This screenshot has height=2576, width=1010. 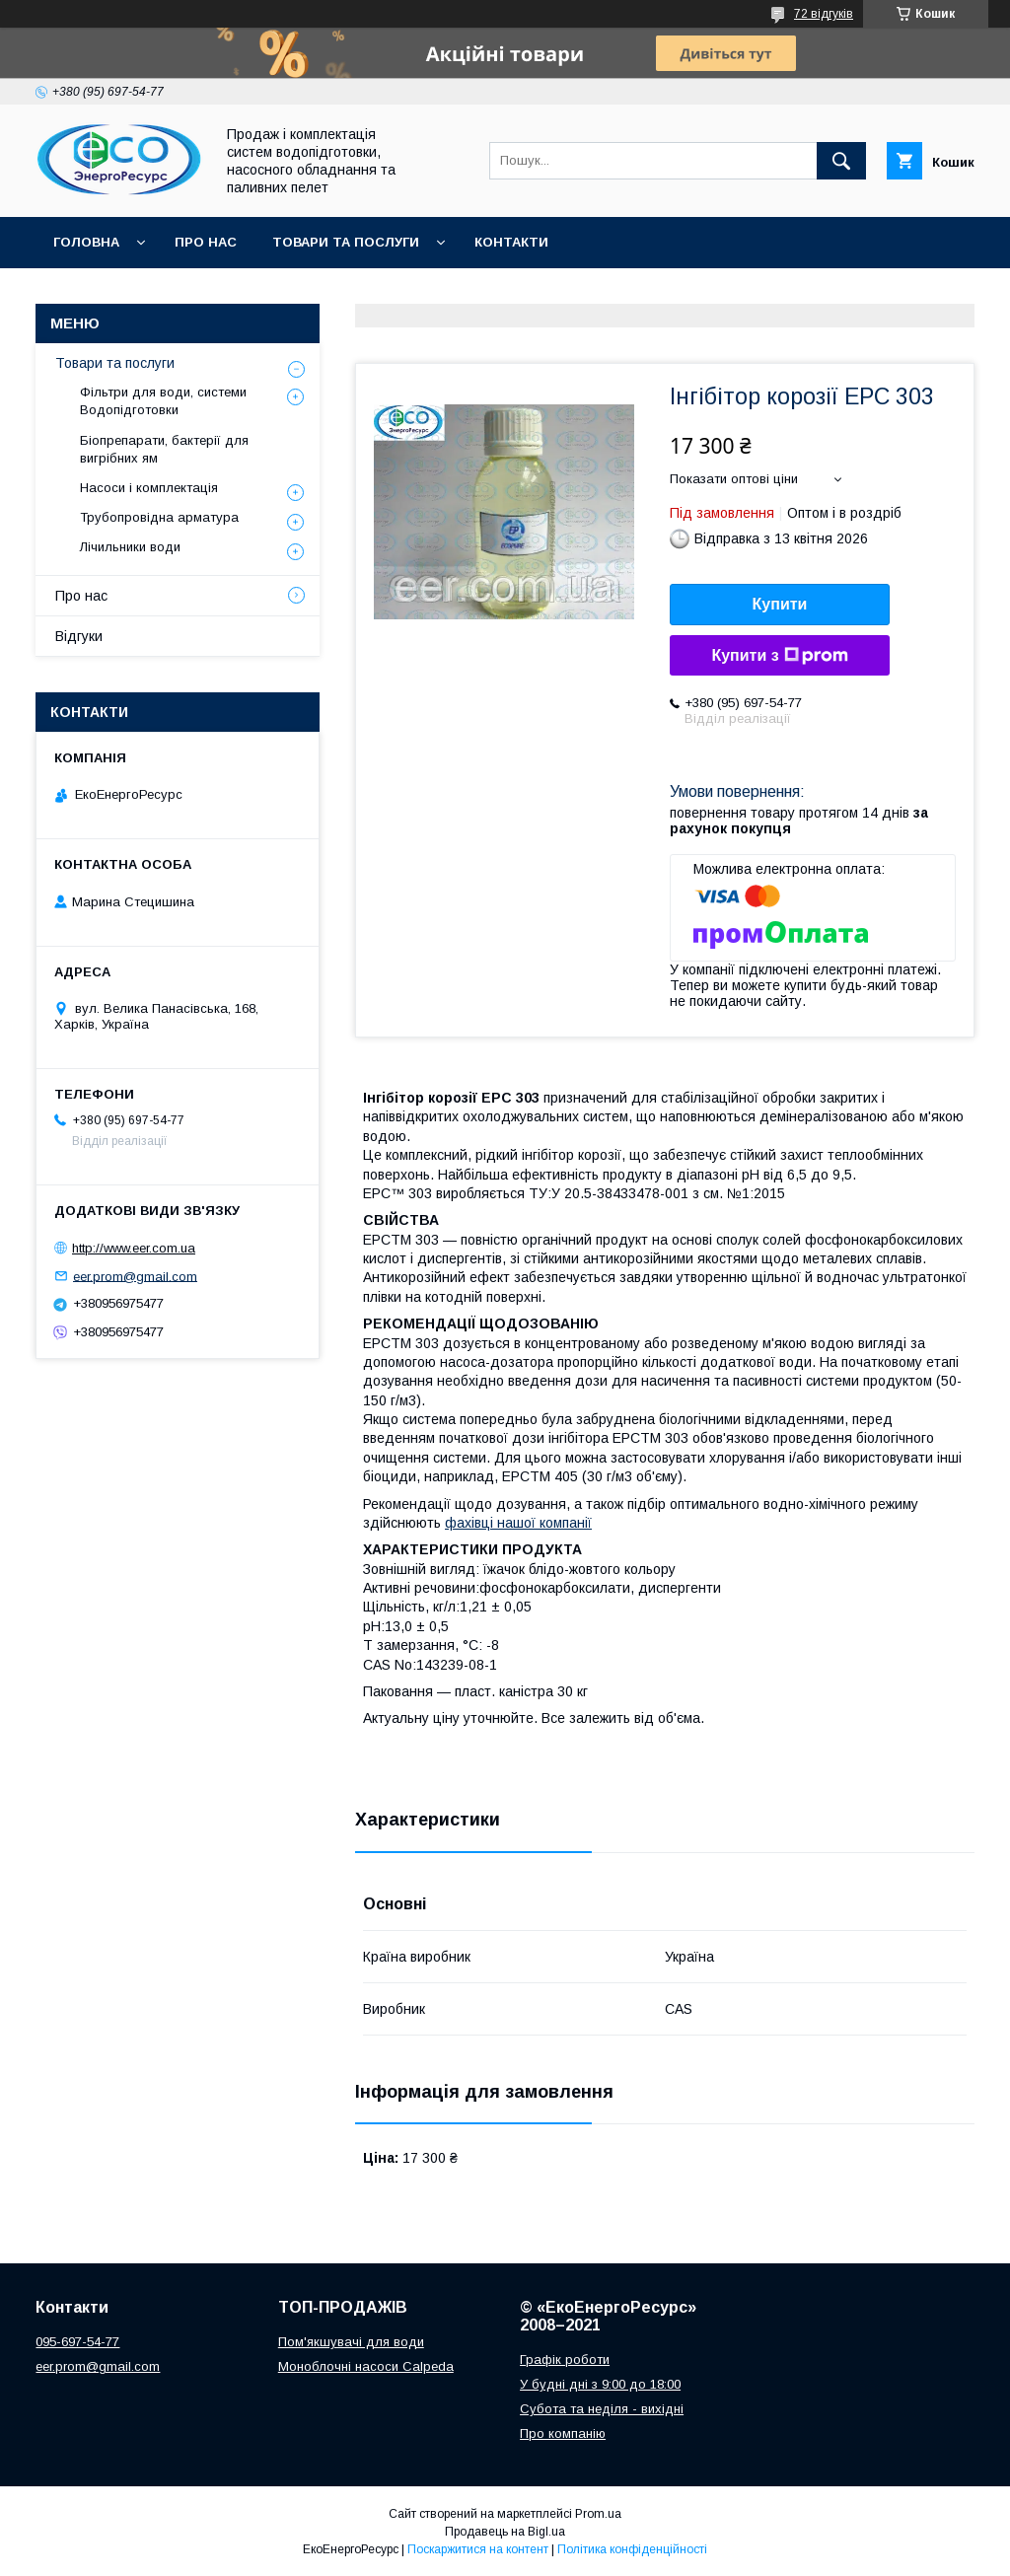 I want to click on Графік роботи, so click(x=565, y=2359).